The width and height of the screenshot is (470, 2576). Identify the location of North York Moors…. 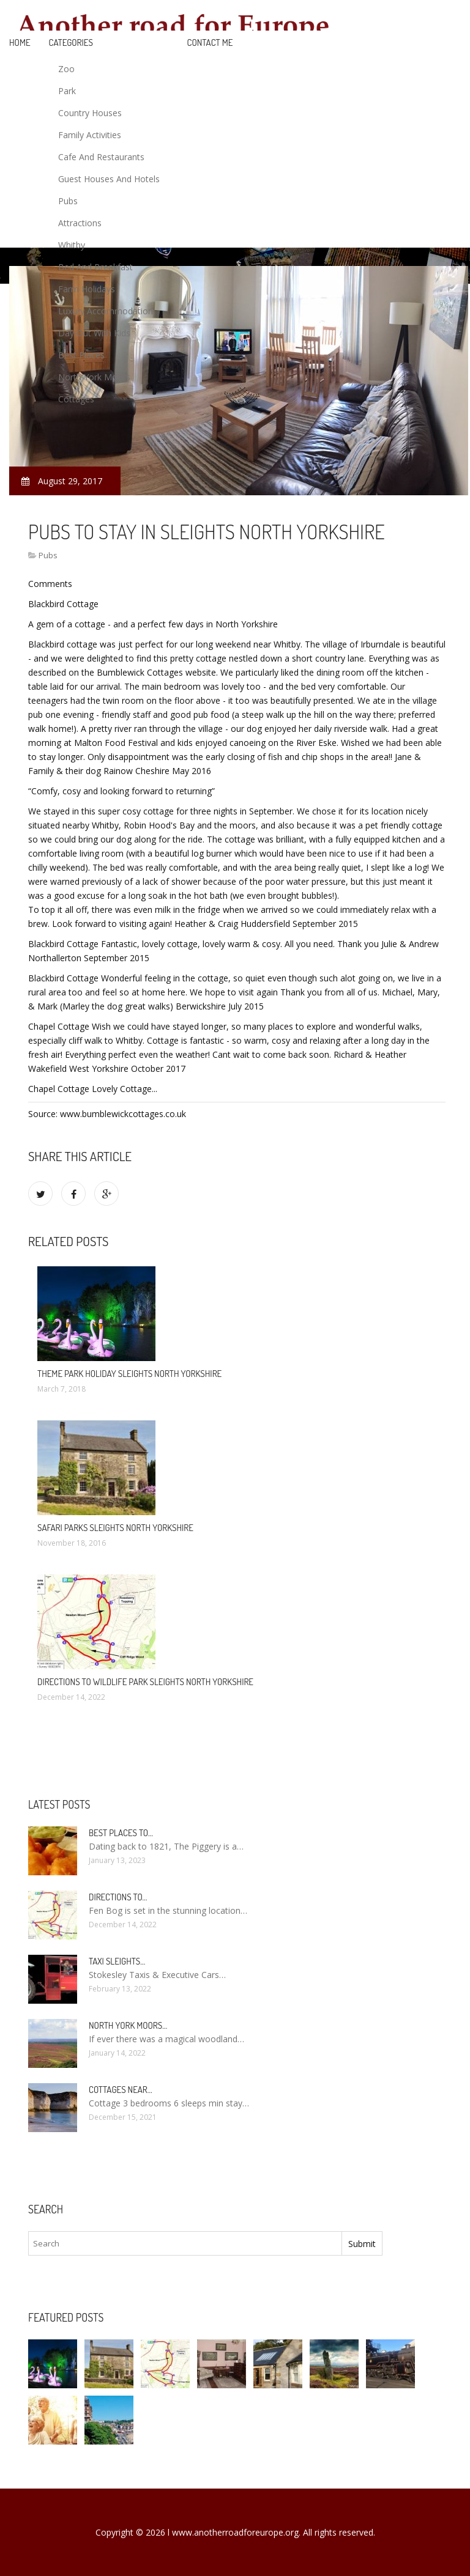
(128, 2025).